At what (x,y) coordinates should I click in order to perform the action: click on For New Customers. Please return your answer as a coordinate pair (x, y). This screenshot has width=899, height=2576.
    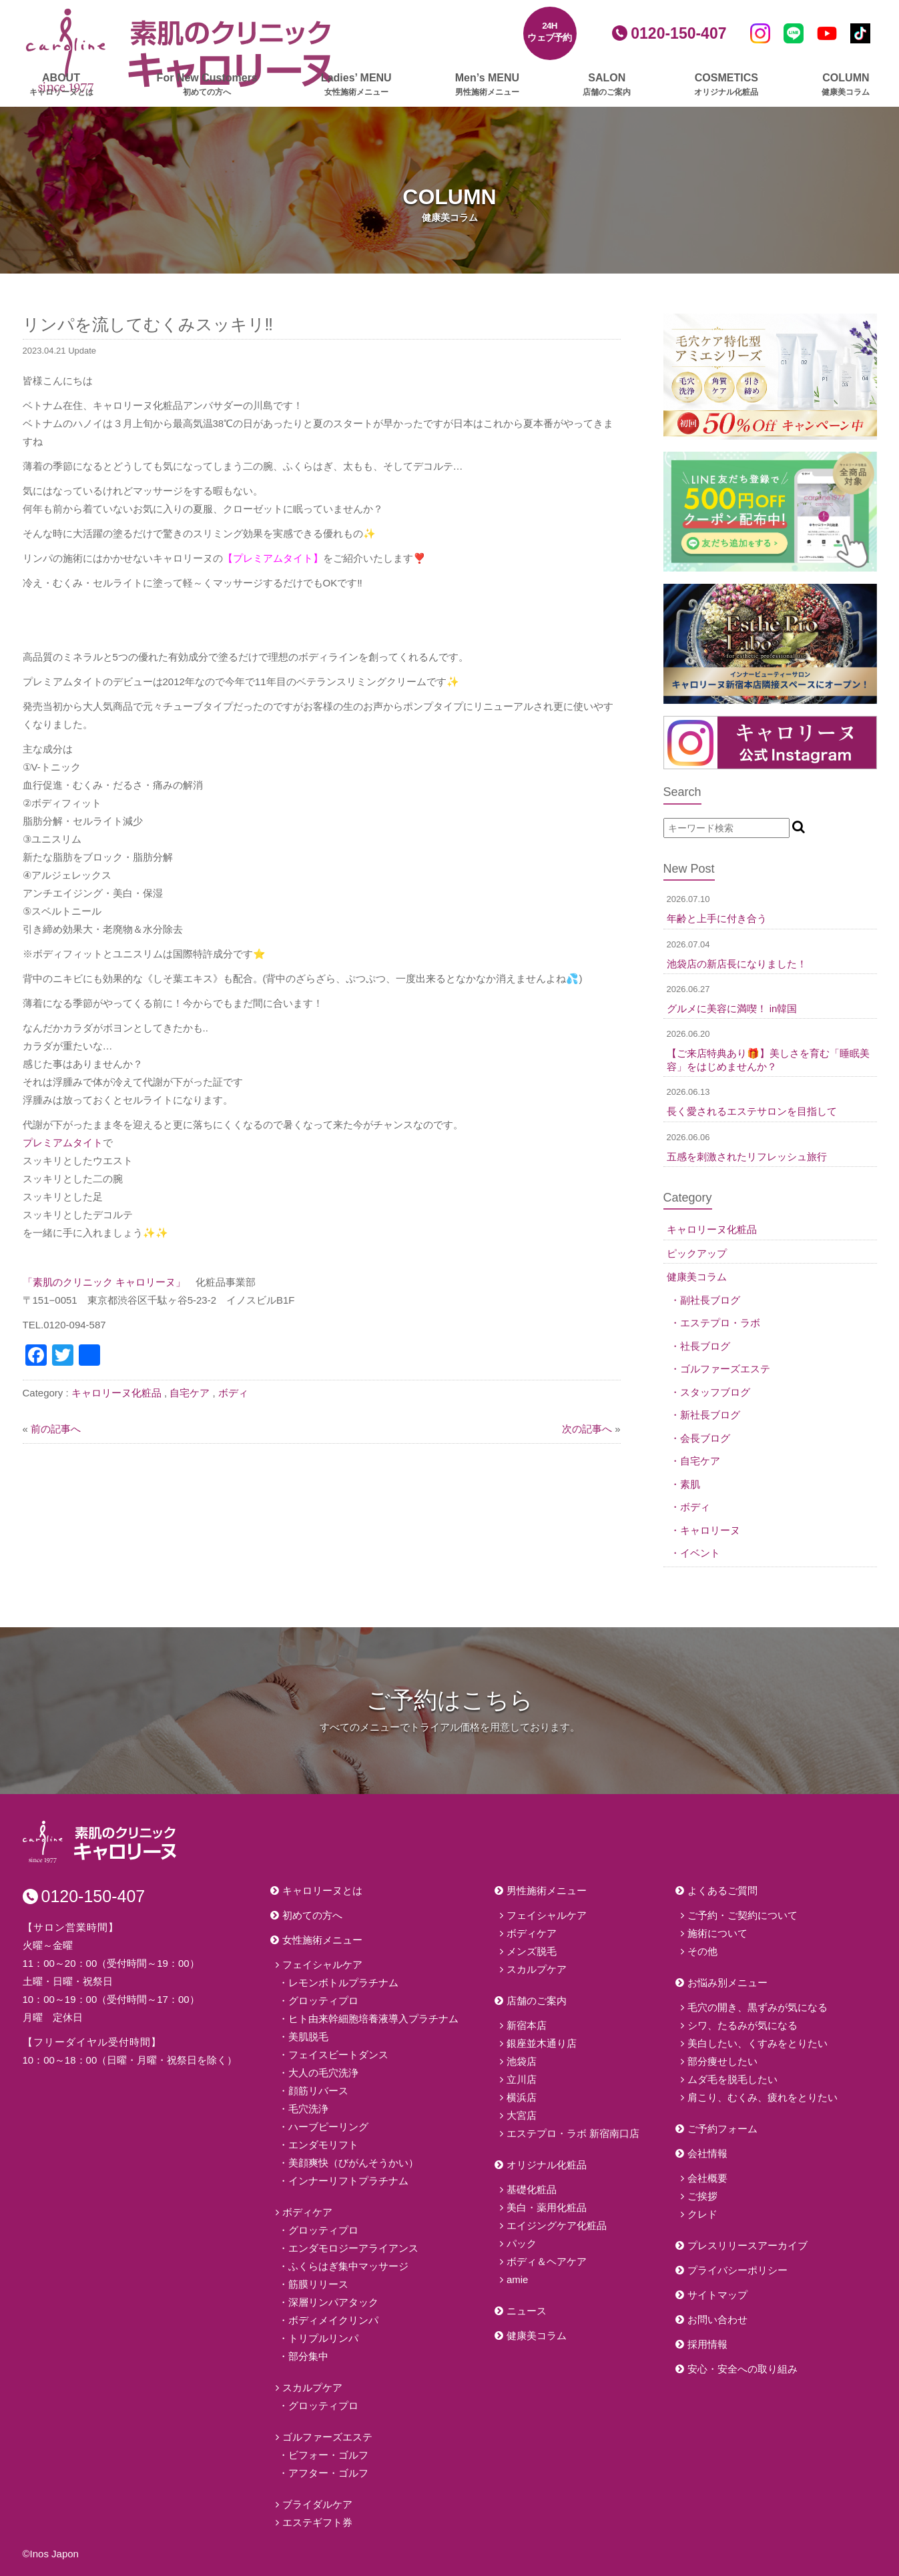
    Looking at the image, I should click on (207, 85).